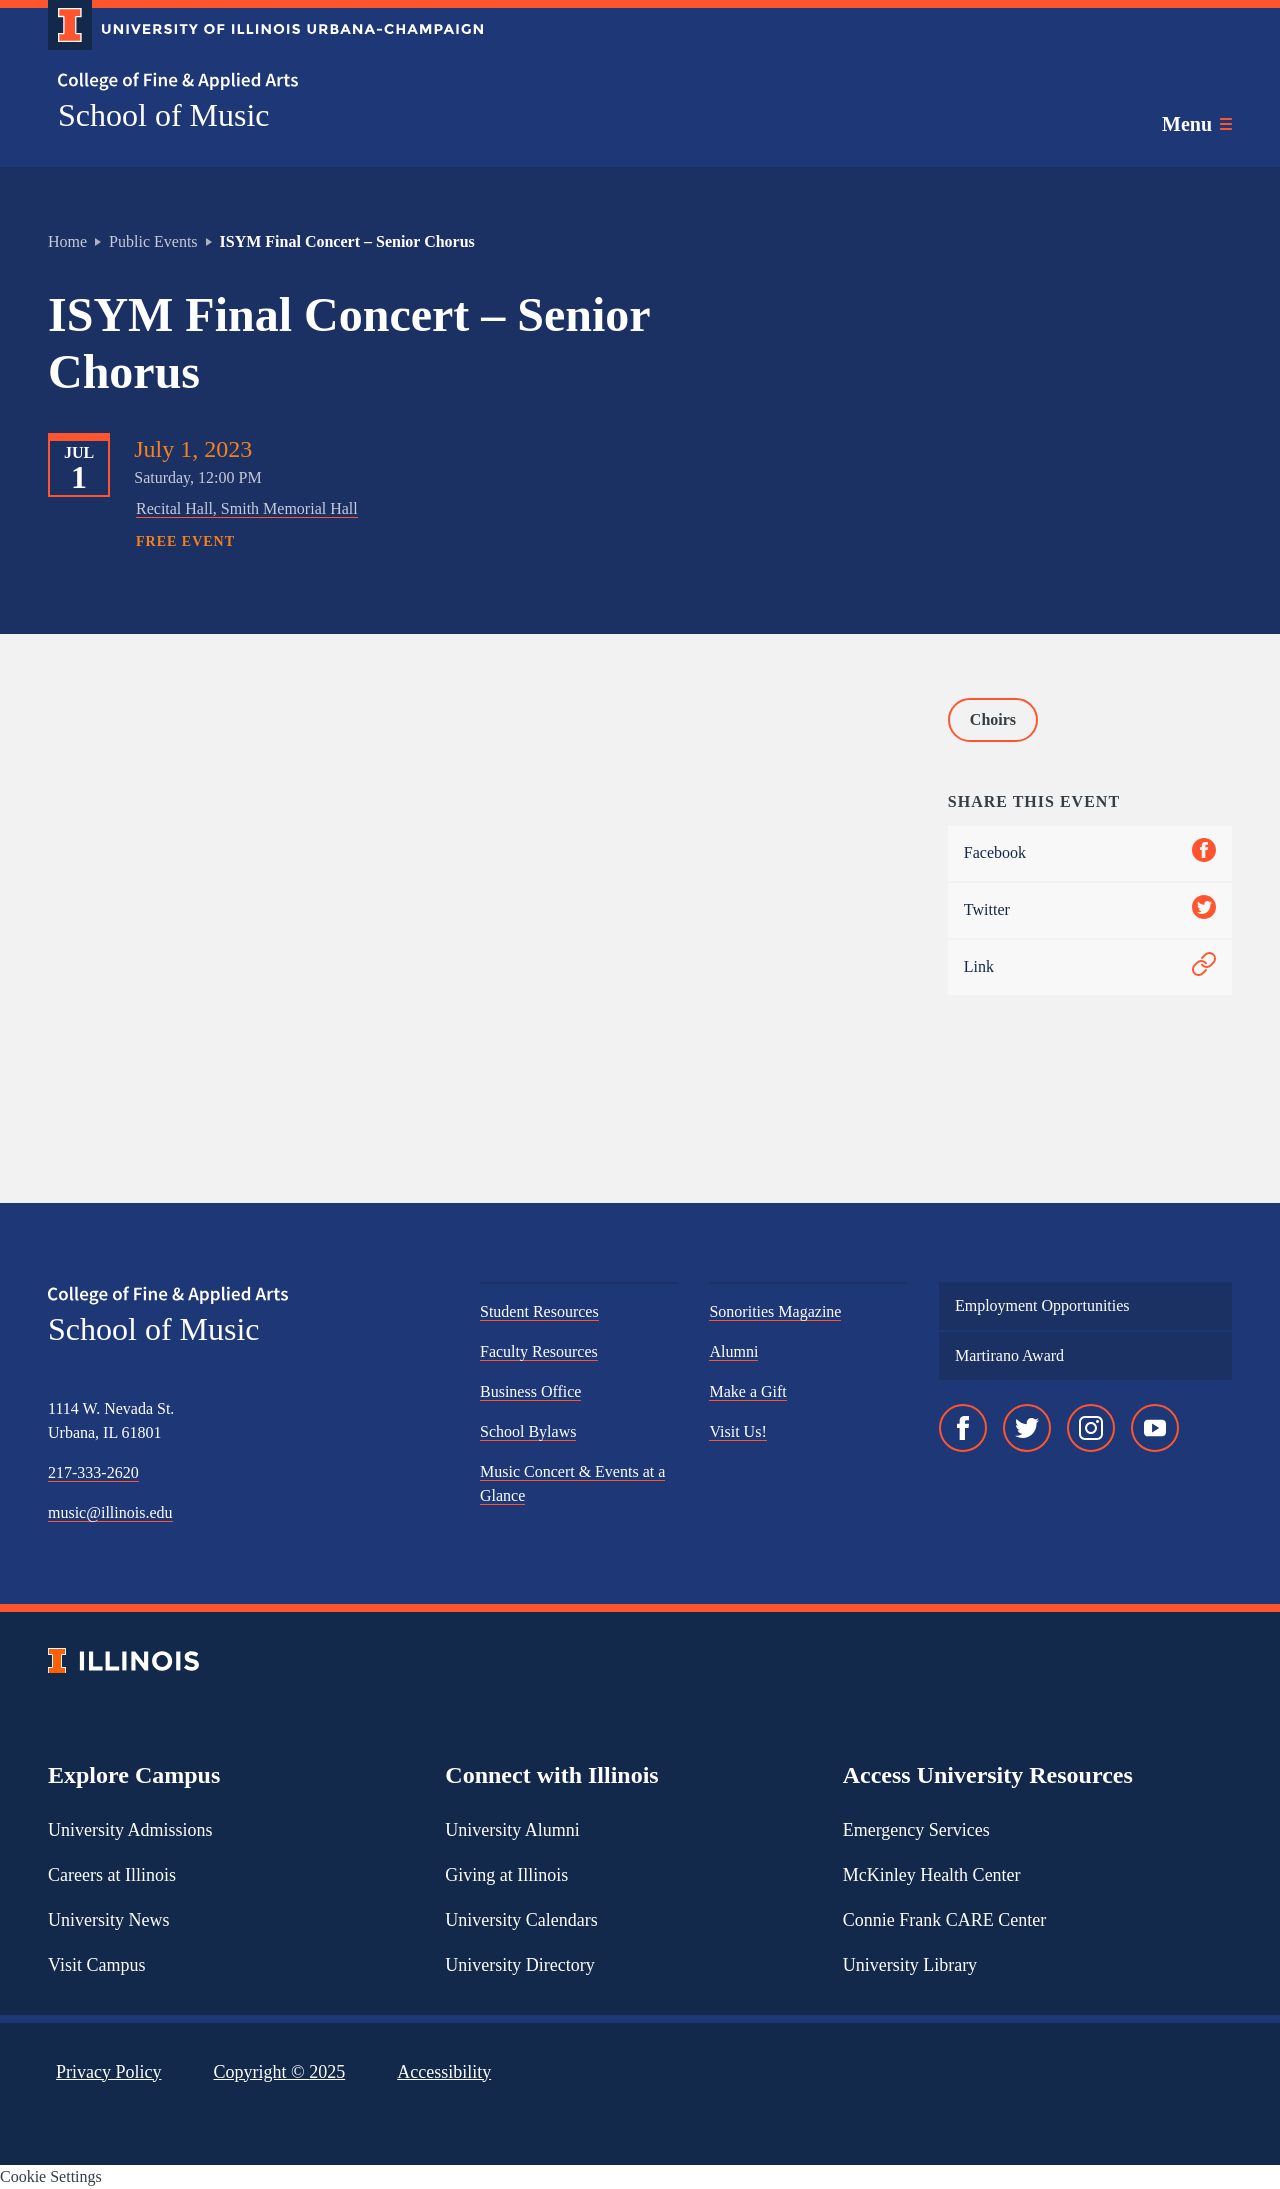 This screenshot has height=2189, width=1280. Describe the element at coordinates (96, 1965) in the screenshot. I see `Visit Campus` at that location.